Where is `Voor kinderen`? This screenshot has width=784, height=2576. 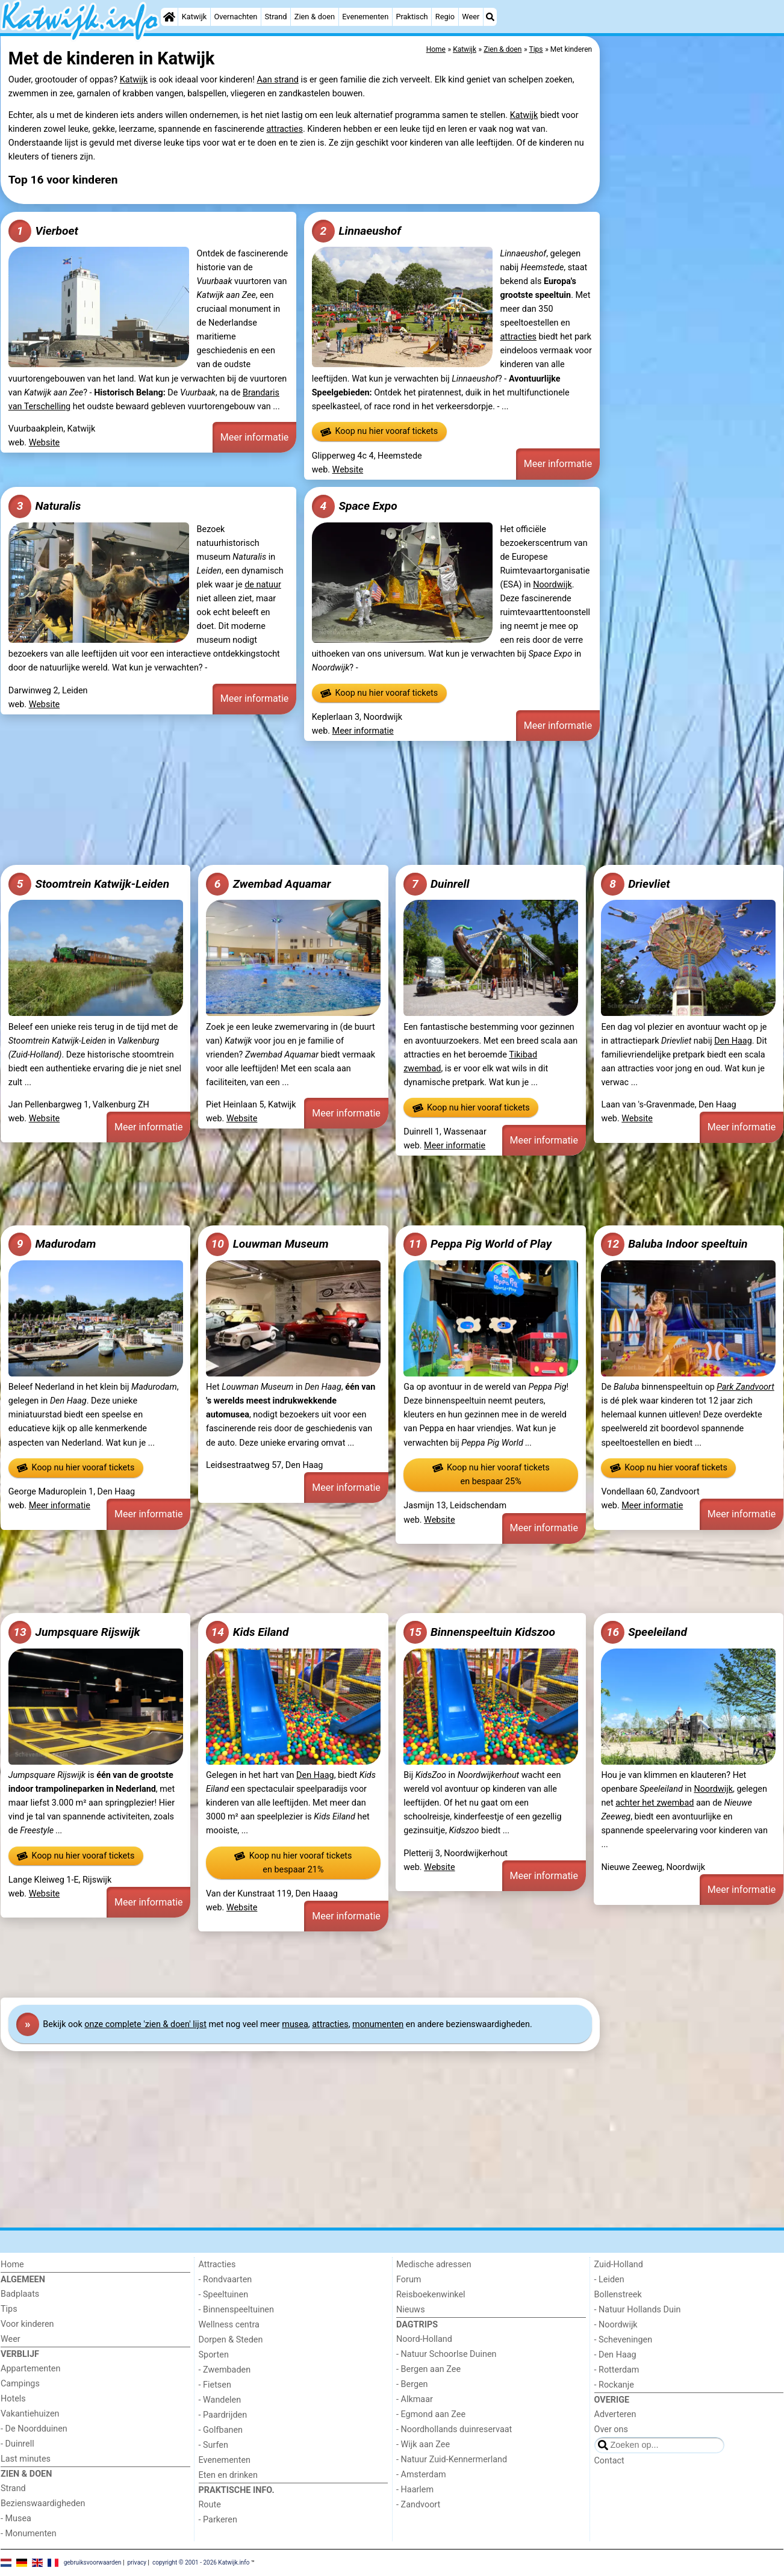 Voor kinderen is located at coordinates (27, 2324).